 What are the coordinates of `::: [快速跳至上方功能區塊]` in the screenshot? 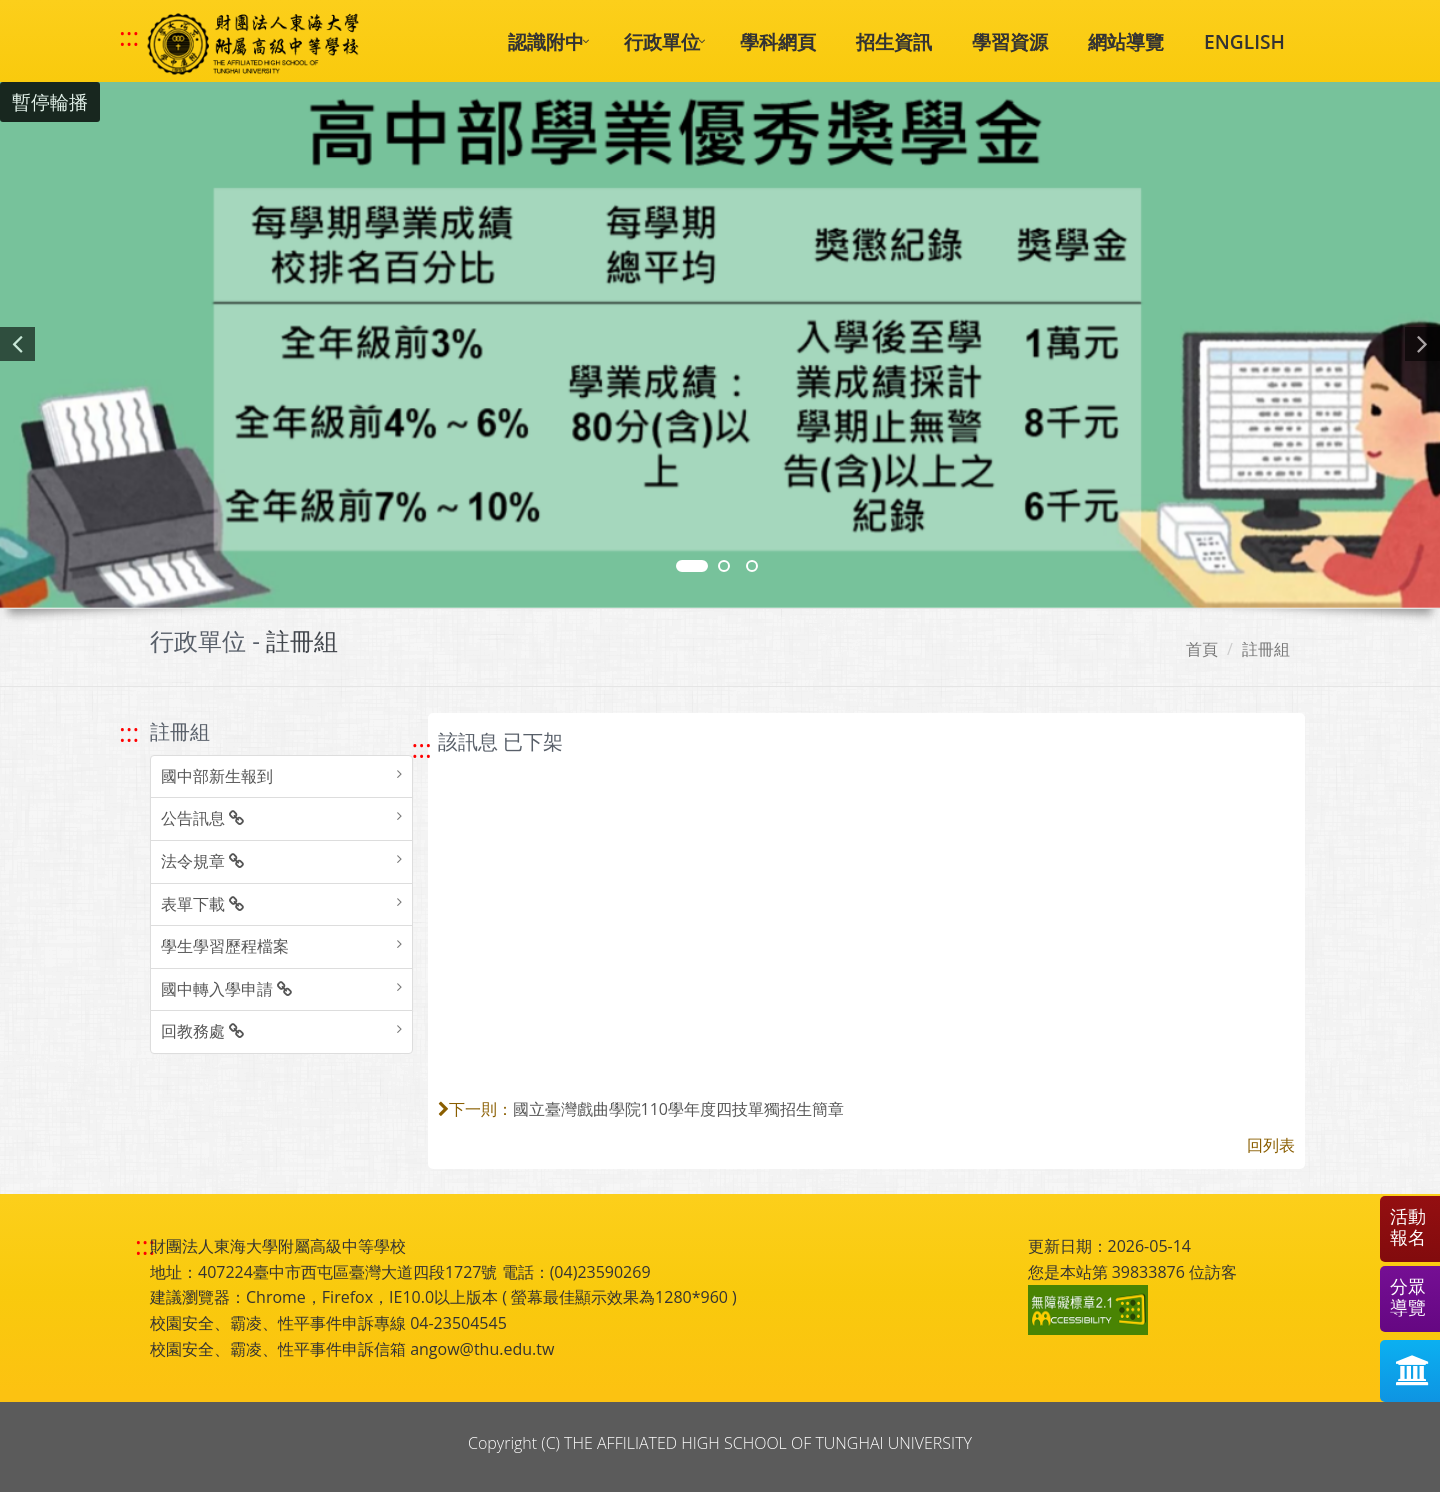 It's located at (129, 37).